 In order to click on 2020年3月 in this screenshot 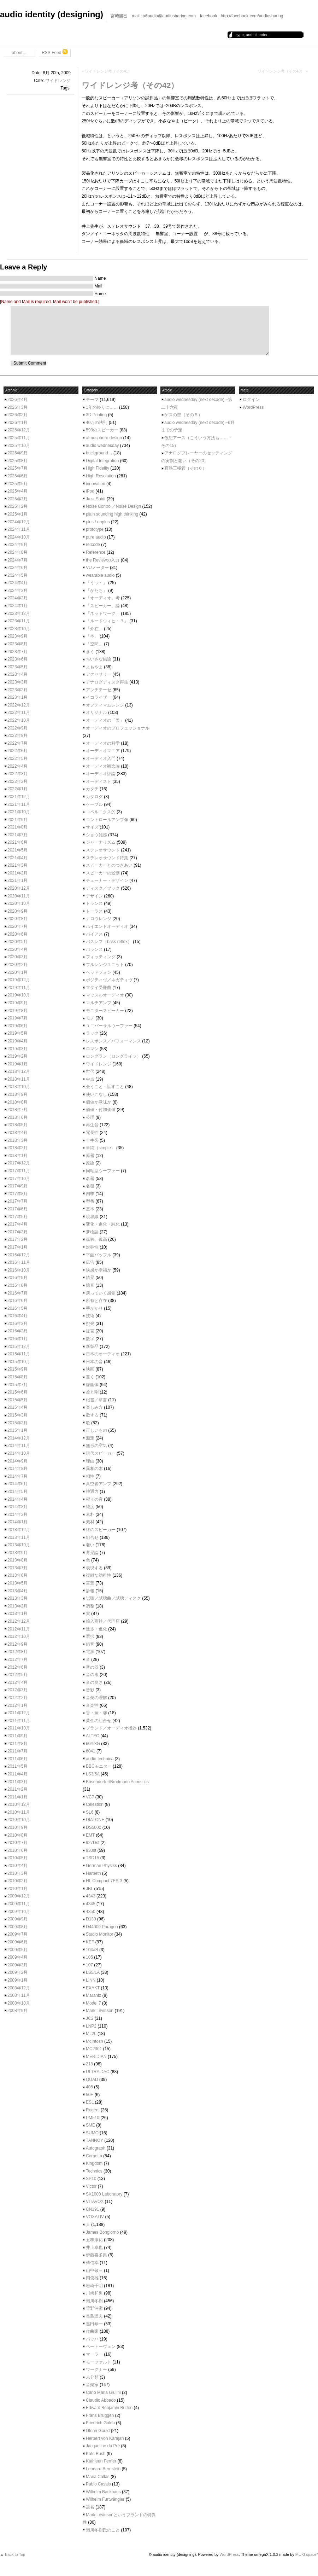, I will do `click(17, 956)`.